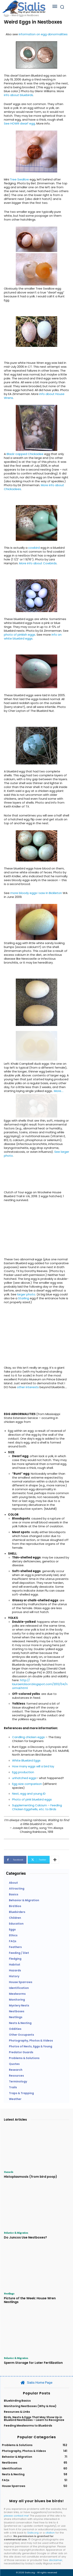 This screenshot has width=73, height=2576. Describe the element at coordinates (34, 548) in the screenshot. I see `cowbird` at that location.